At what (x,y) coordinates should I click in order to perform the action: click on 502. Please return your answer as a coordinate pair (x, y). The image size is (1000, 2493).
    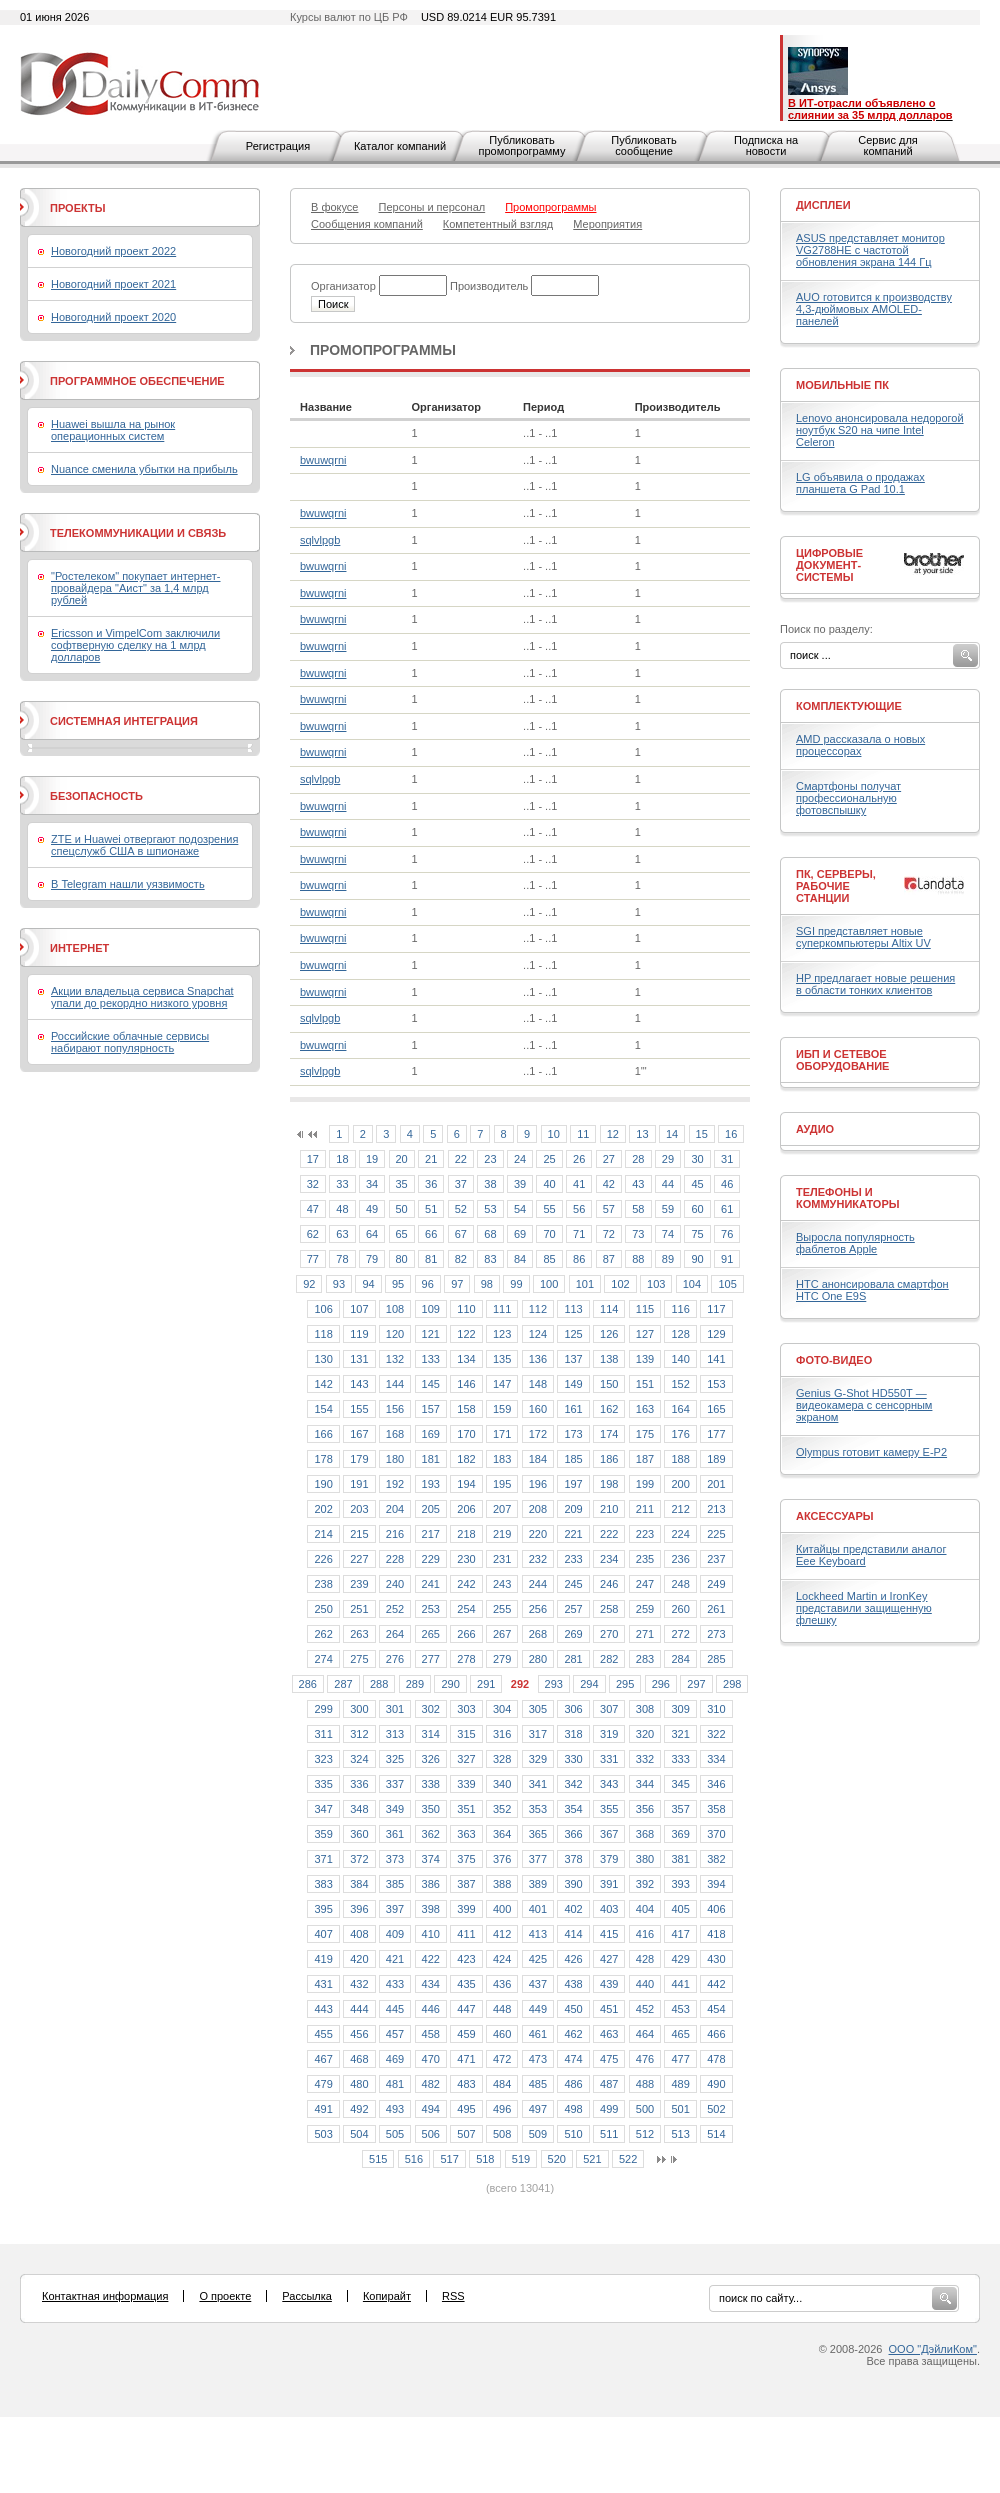
    Looking at the image, I should click on (716, 2109).